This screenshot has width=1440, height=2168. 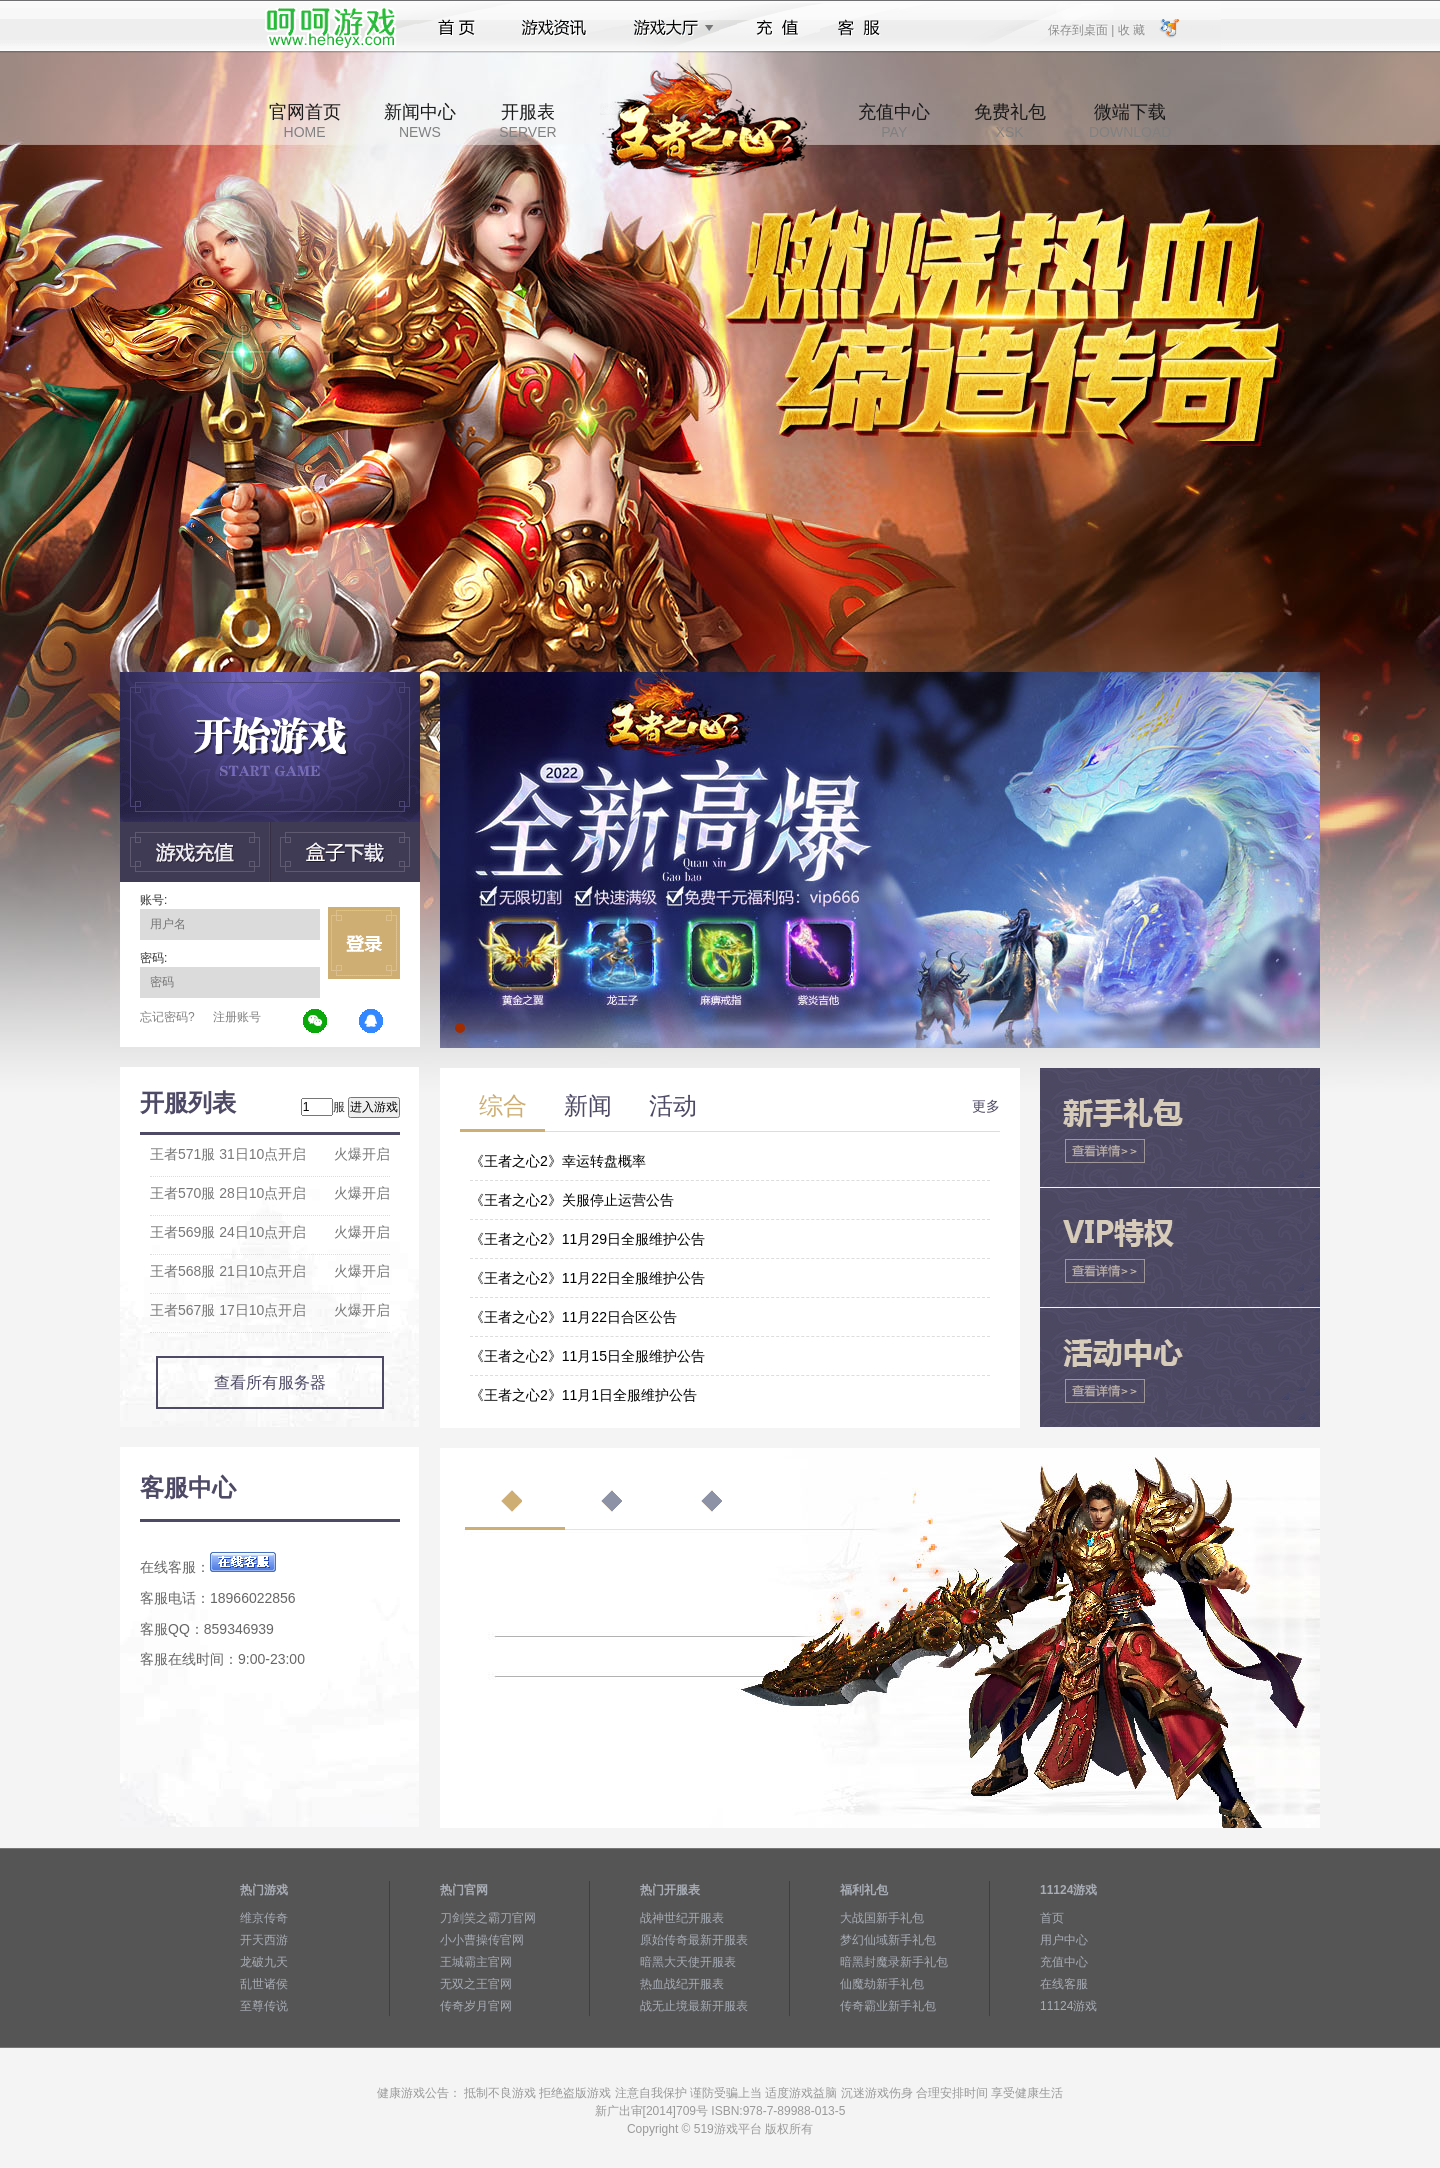 I want to click on 小小曹操传官网, so click(x=482, y=1940).